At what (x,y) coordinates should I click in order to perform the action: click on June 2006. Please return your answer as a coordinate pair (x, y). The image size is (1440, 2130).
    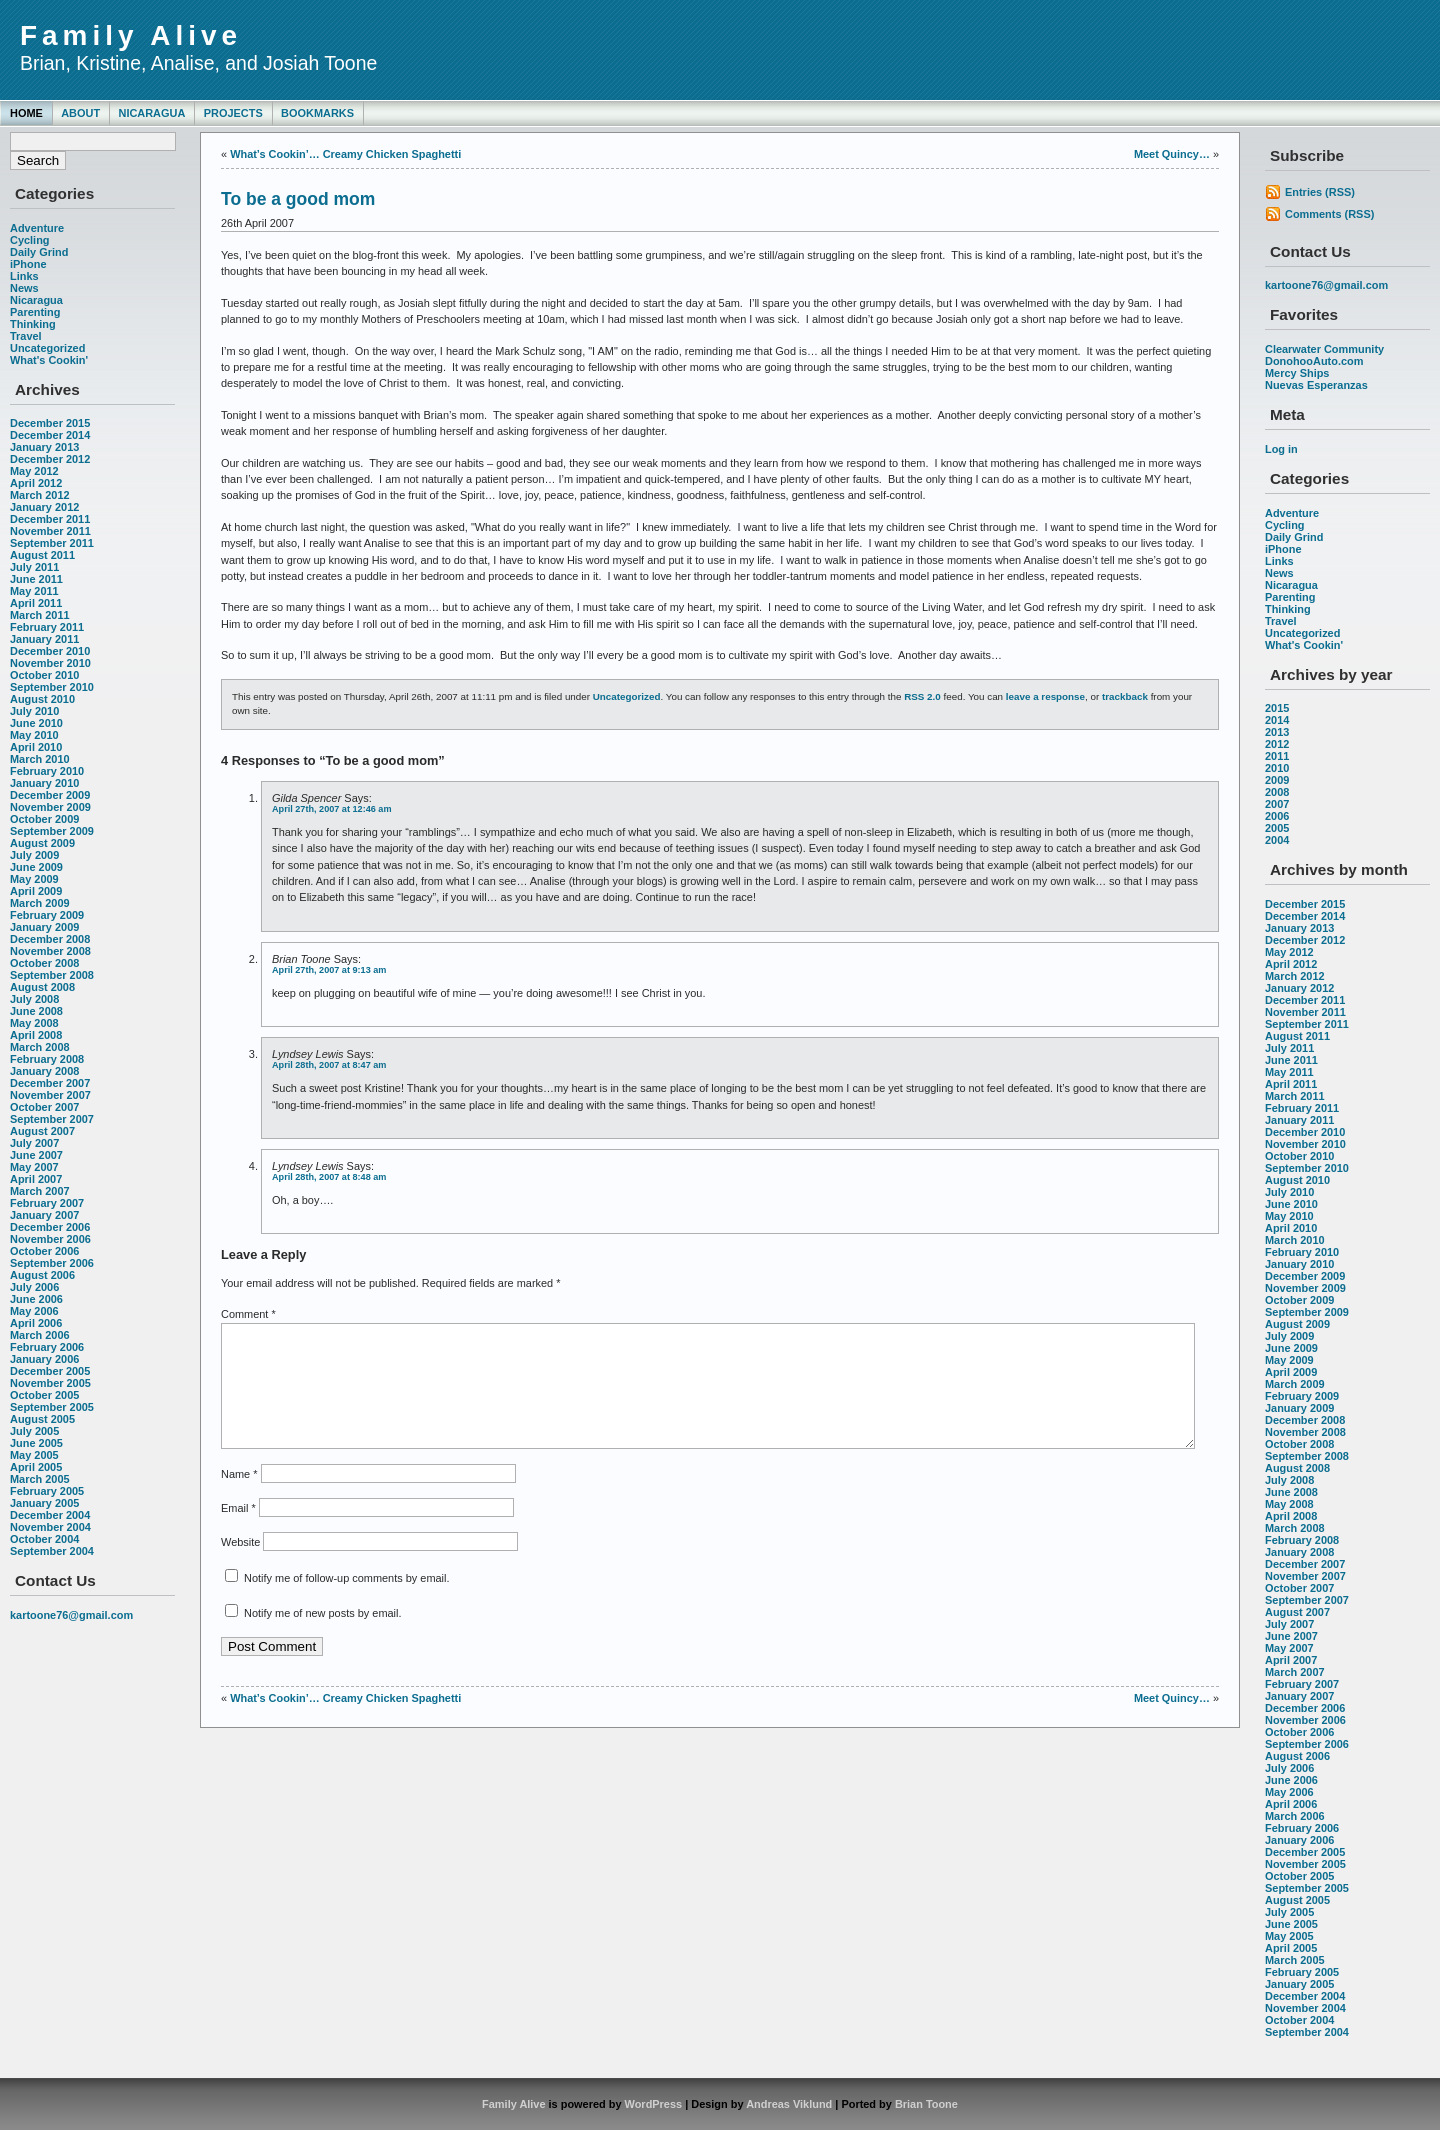
    Looking at the image, I should click on (36, 1299).